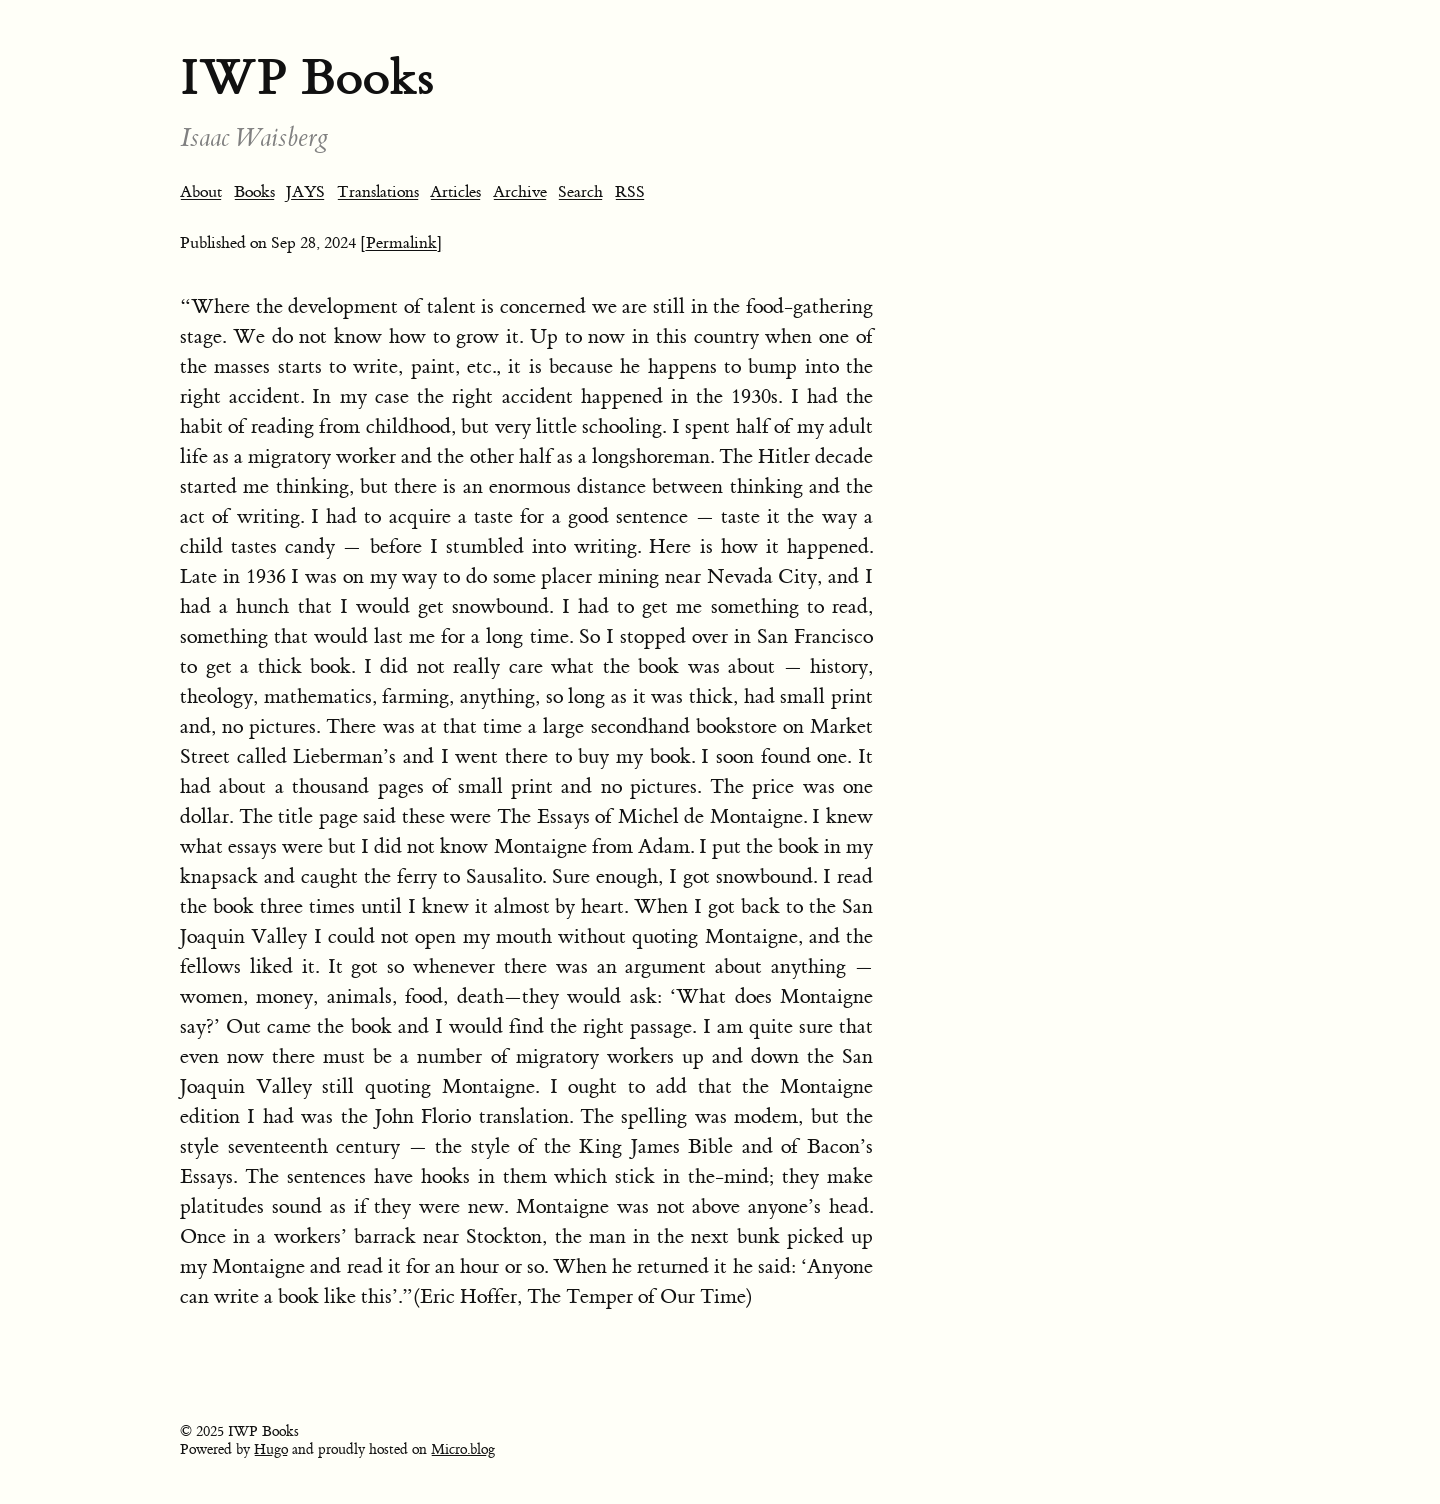  What do you see at coordinates (307, 77) in the screenshot?
I see `IWP Books` at bounding box center [307, 77].